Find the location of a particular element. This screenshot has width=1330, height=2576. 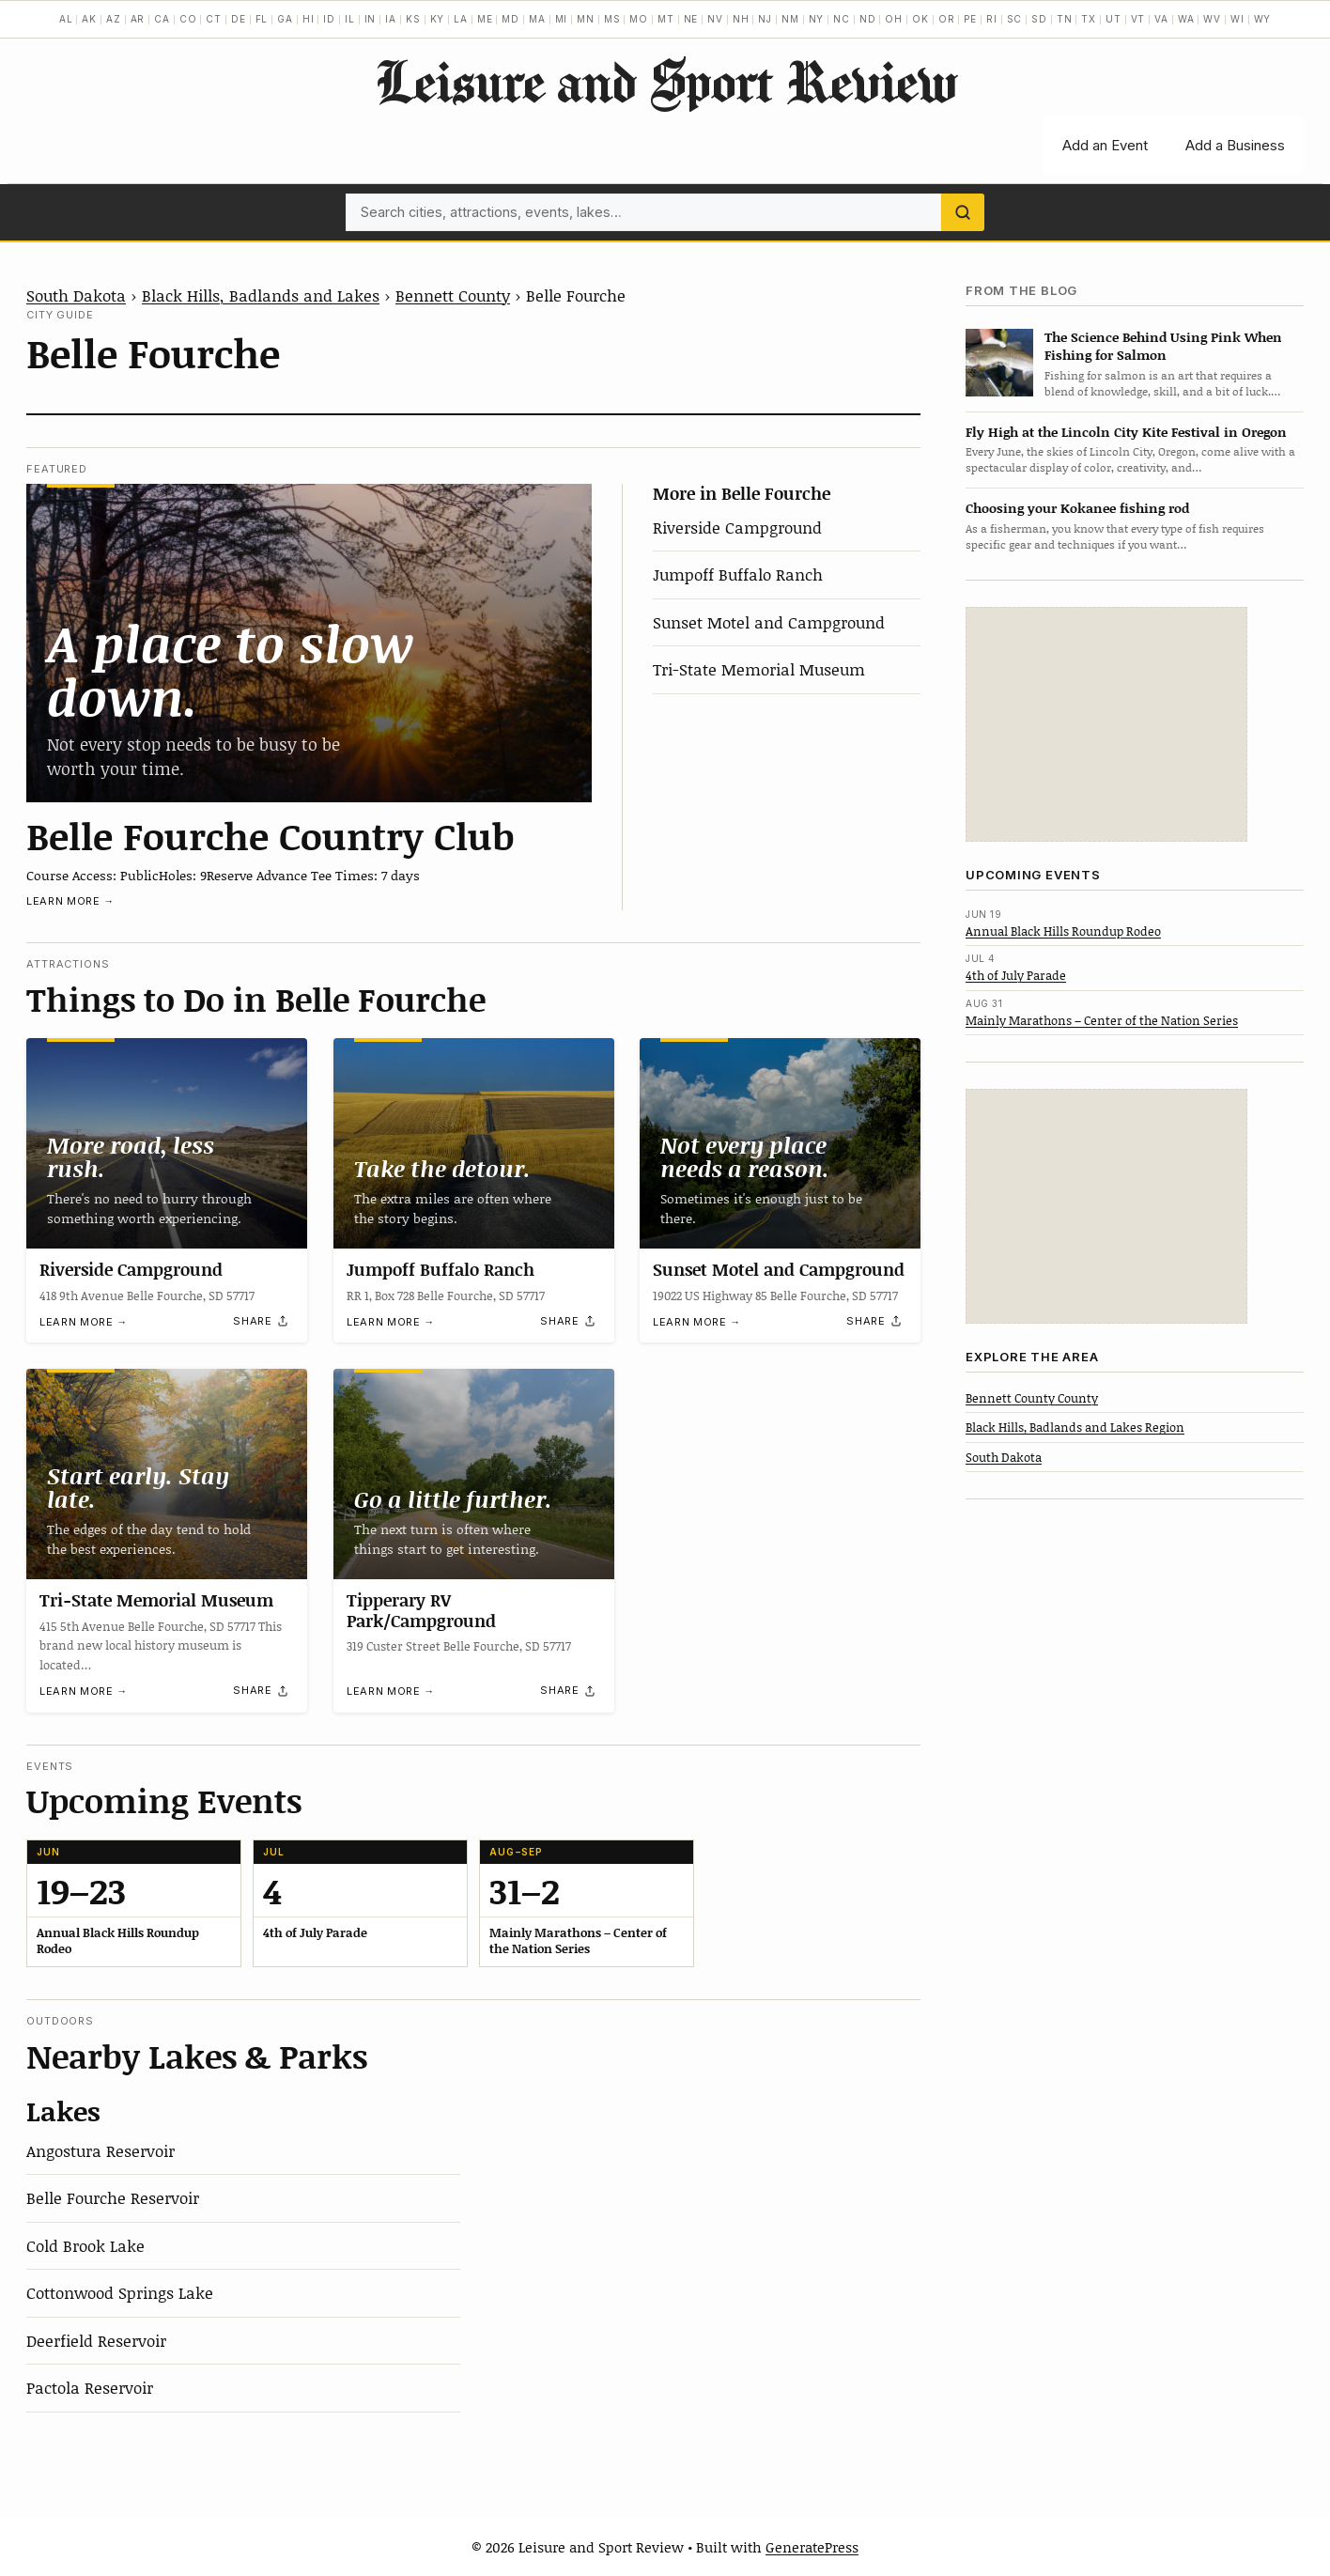

Cold Brook Lake is located at coordinates (85, 2245).